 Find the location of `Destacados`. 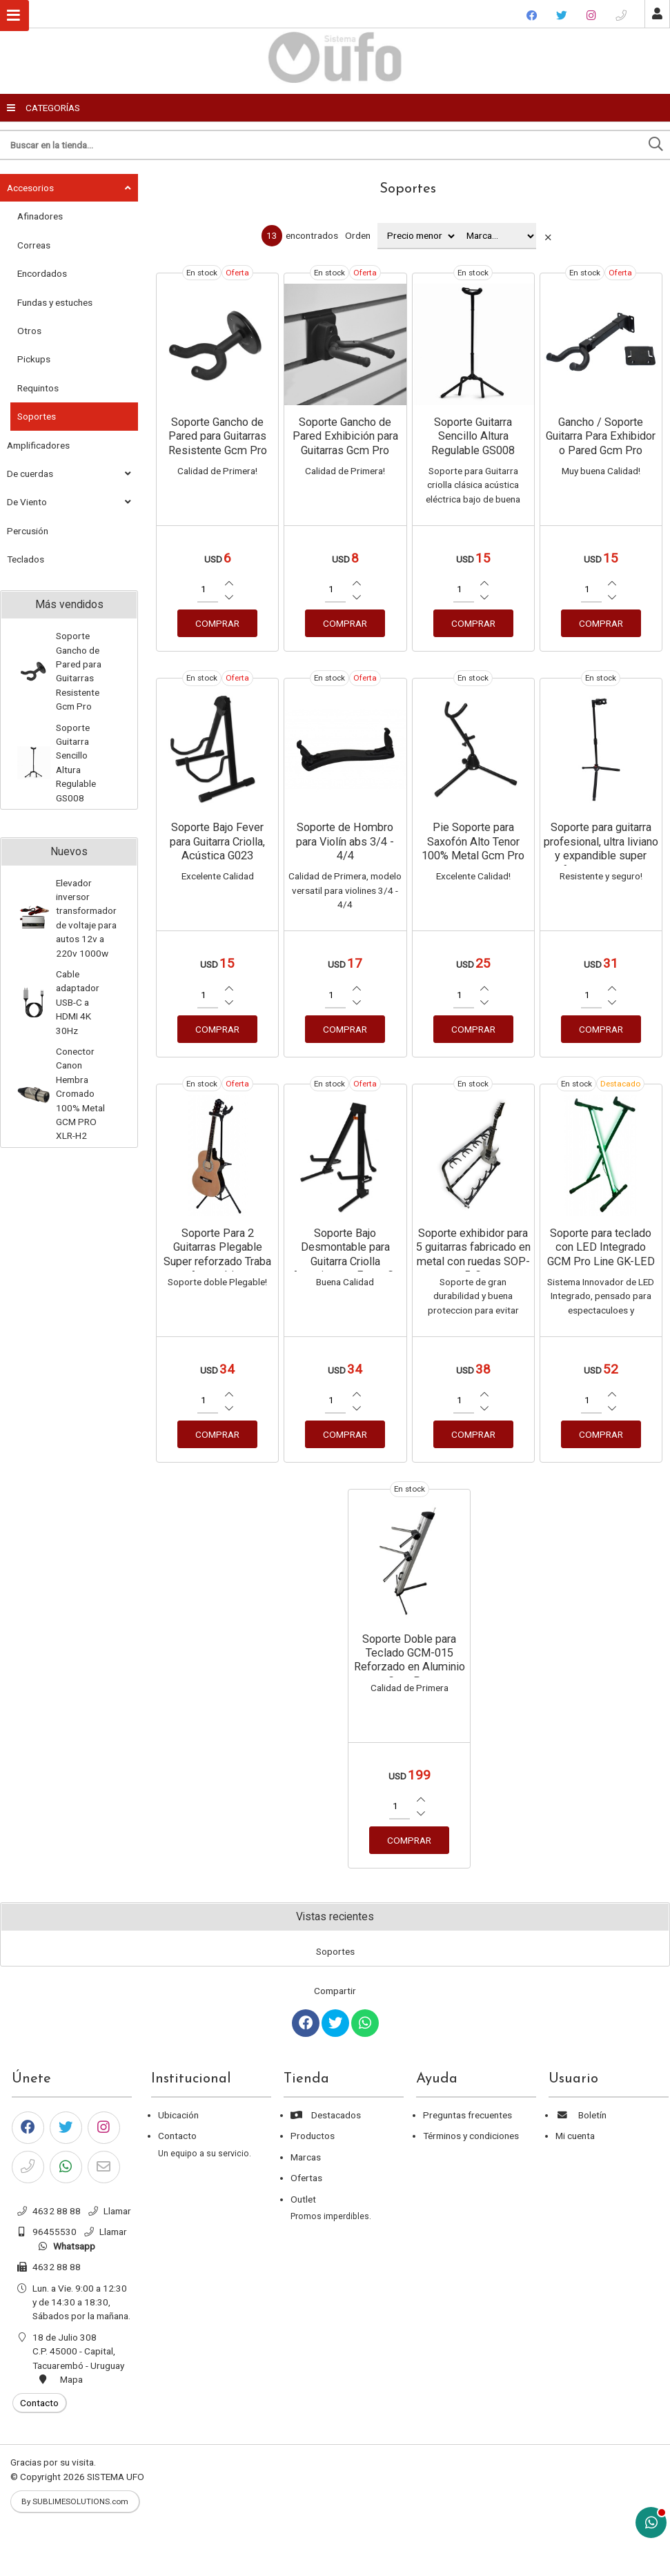

Destacados is located at coordinates (325, 2114).